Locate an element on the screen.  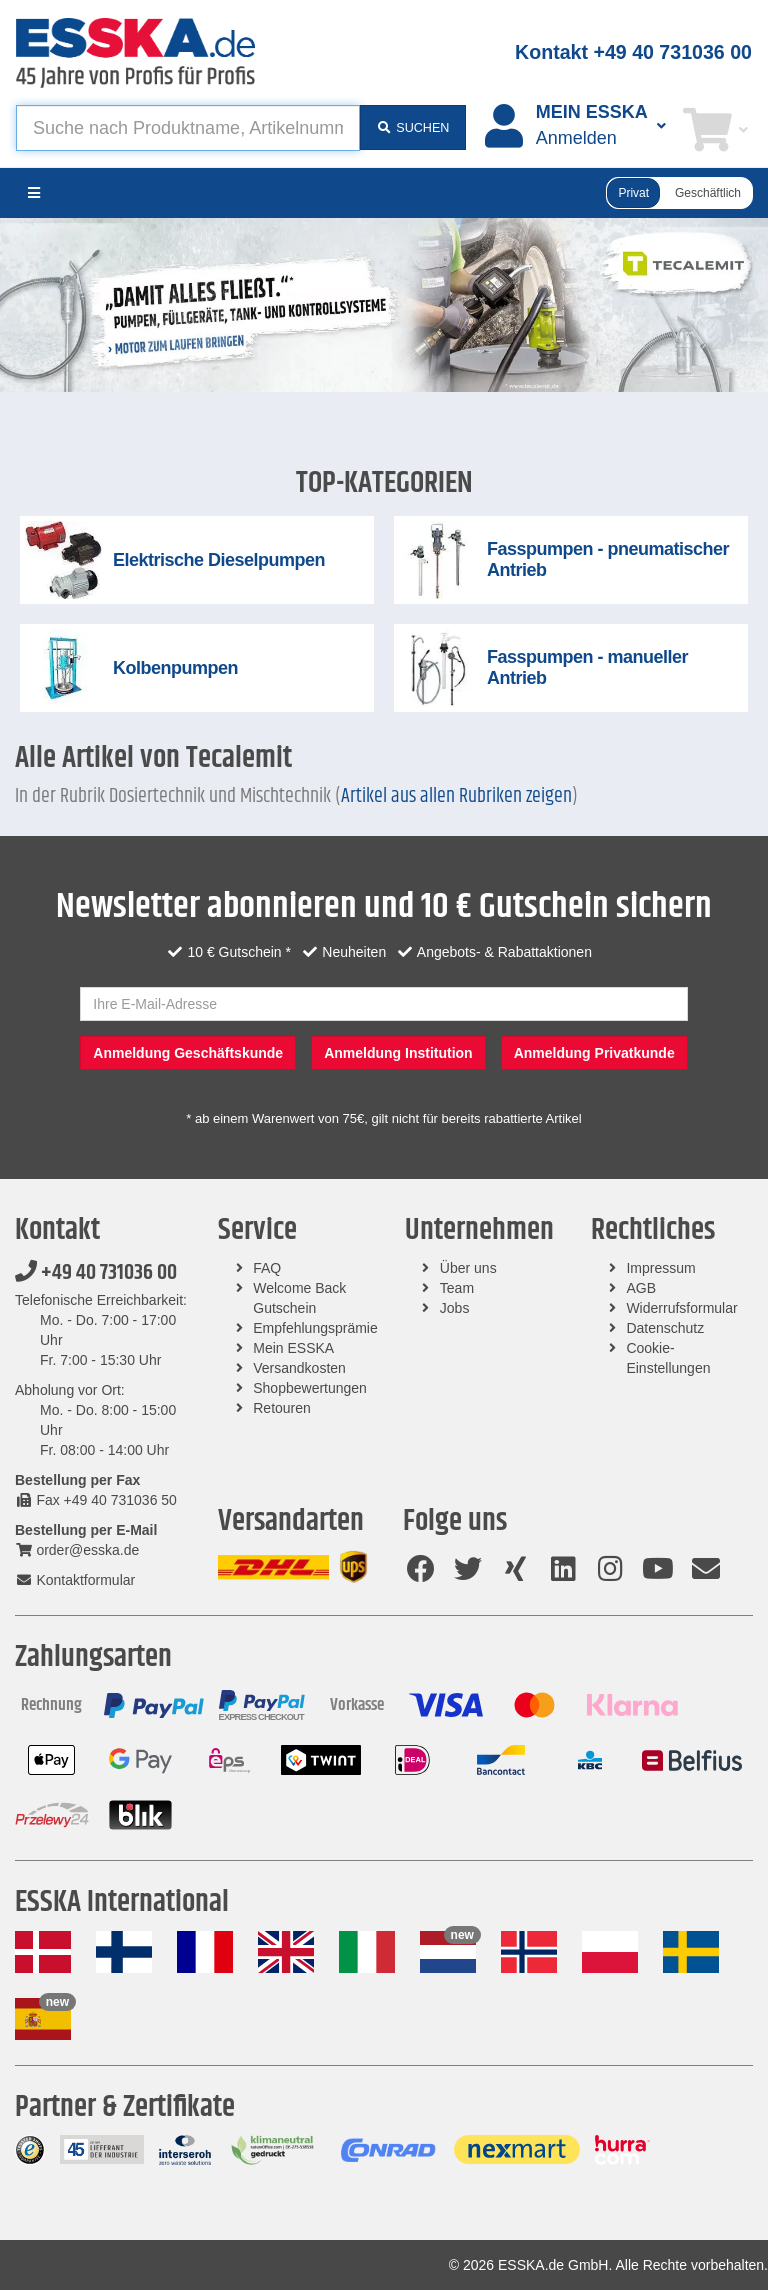
Empfehlungsprämie is located at coordinates (315, 1328).